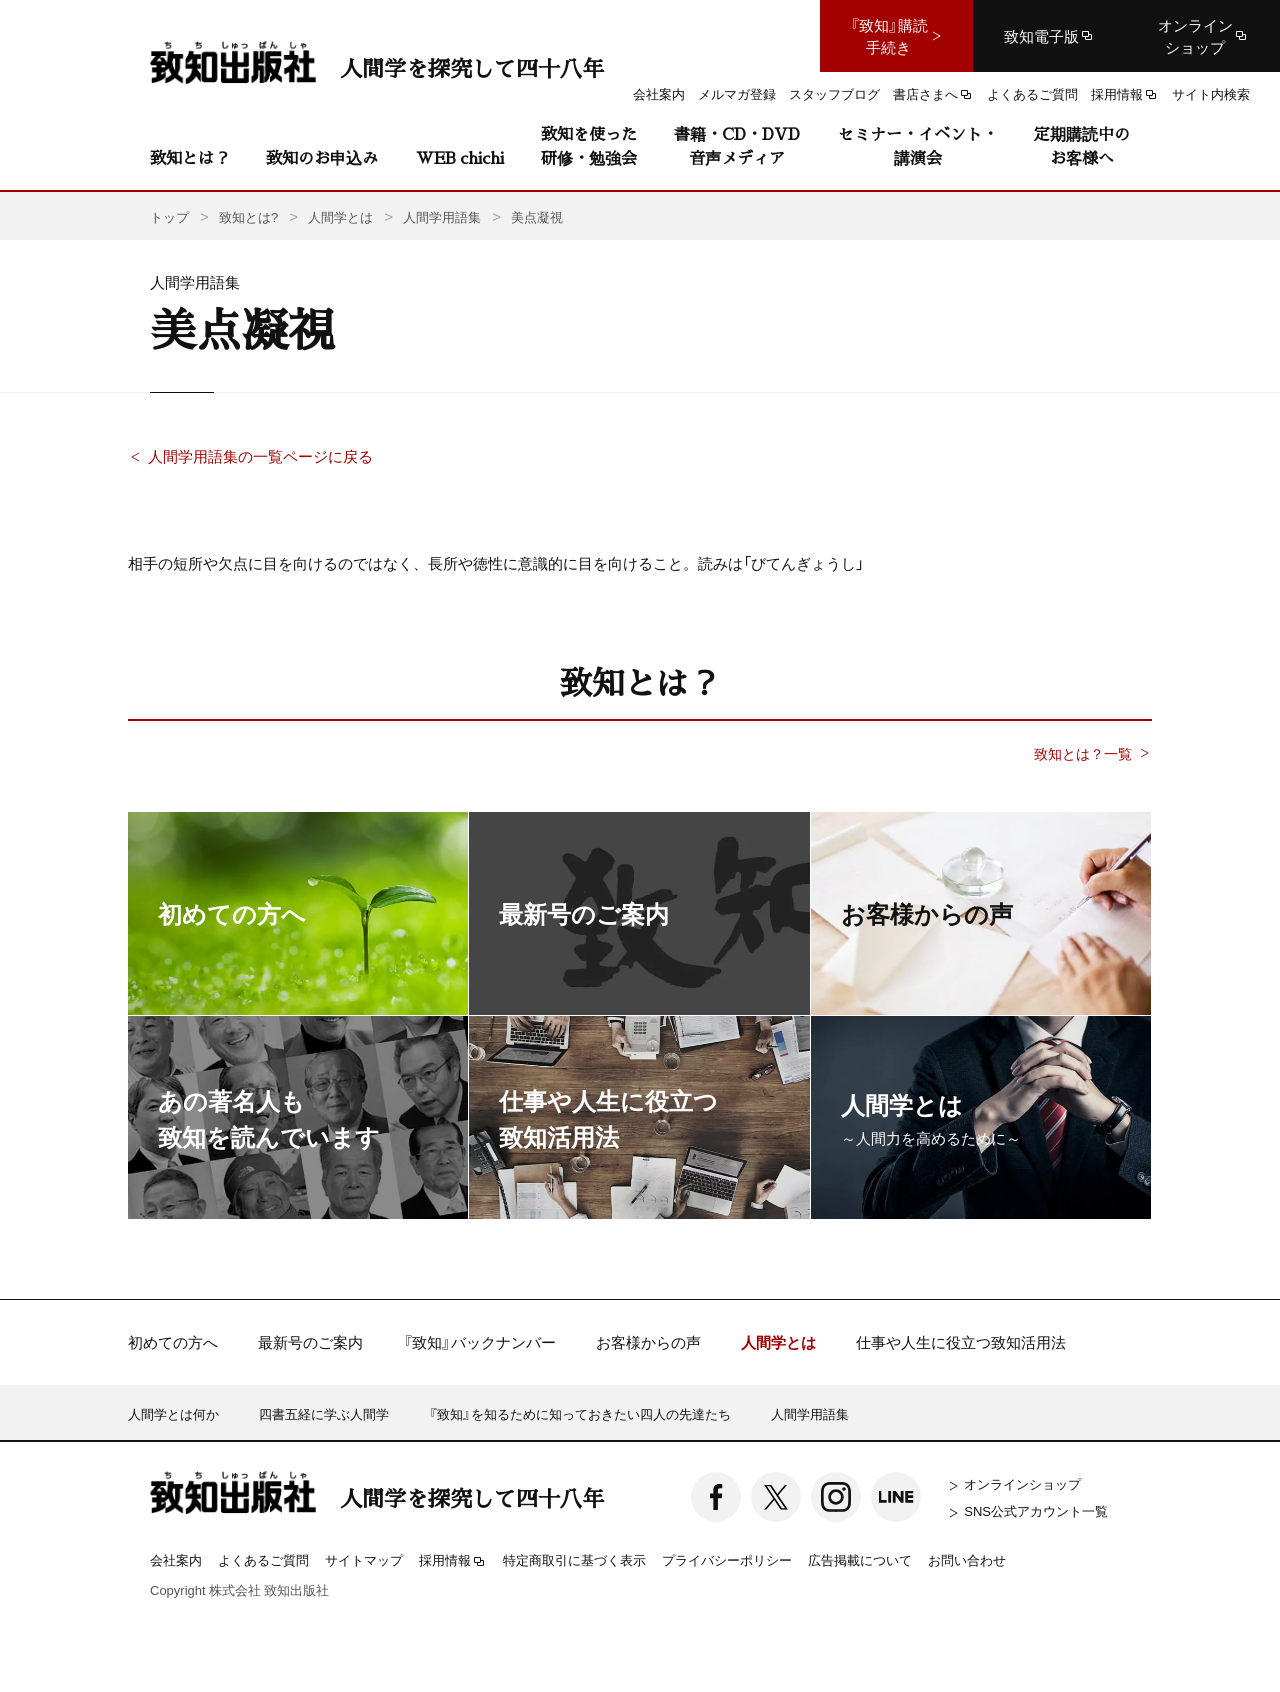 The width and height of the screenshot is (1280, 1692). I want to click on トップ, so click(169, 216).